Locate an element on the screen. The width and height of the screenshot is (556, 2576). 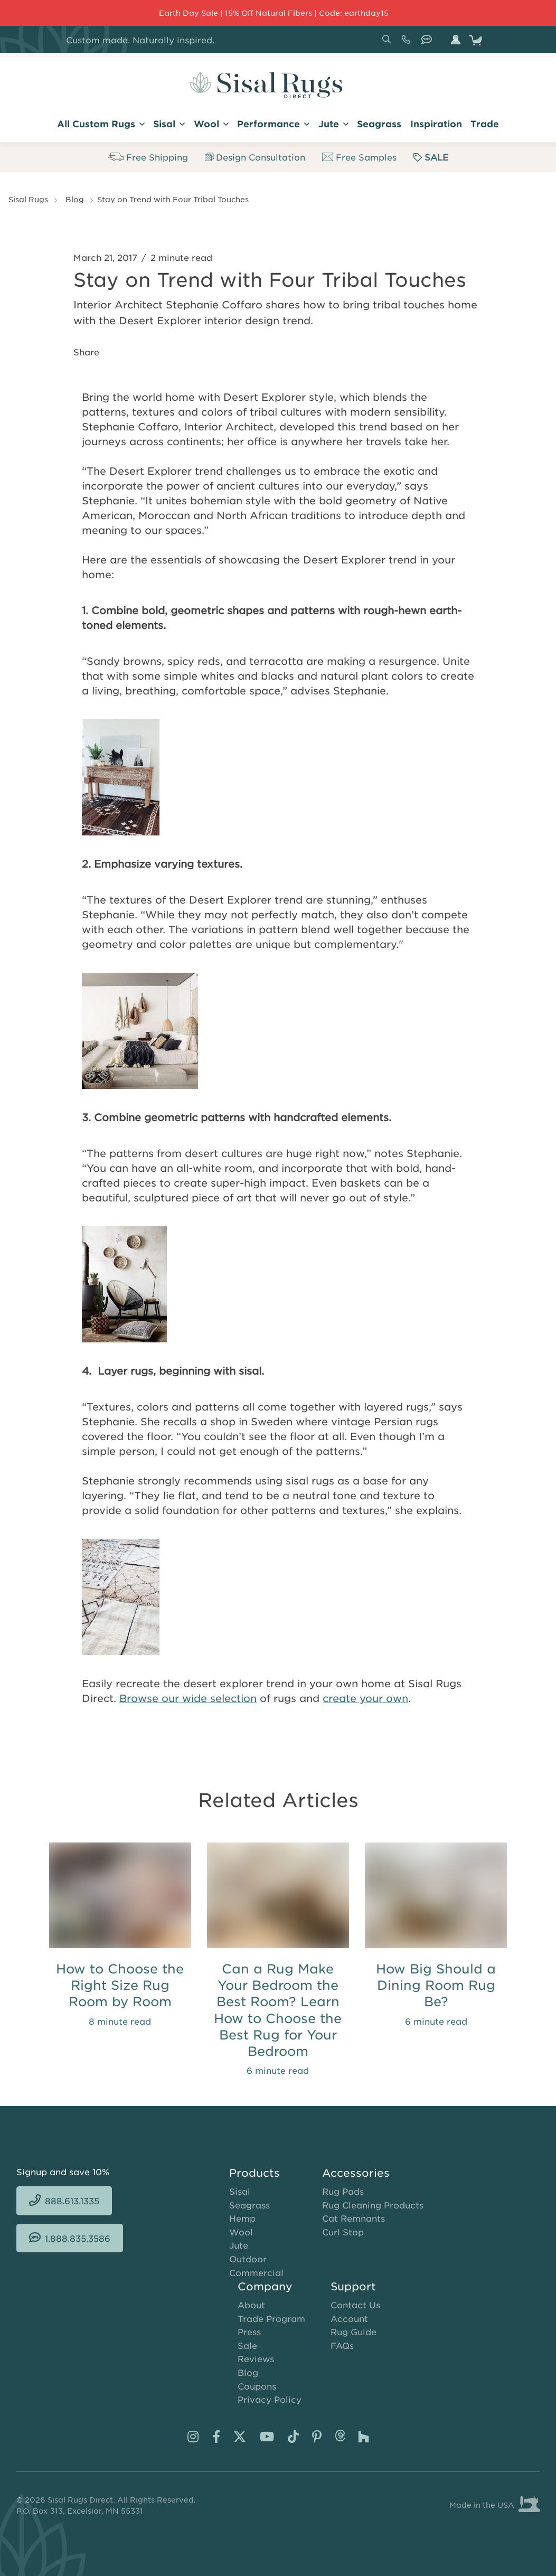
Rug Cleaning Products is located at coordinates (372, 2204).